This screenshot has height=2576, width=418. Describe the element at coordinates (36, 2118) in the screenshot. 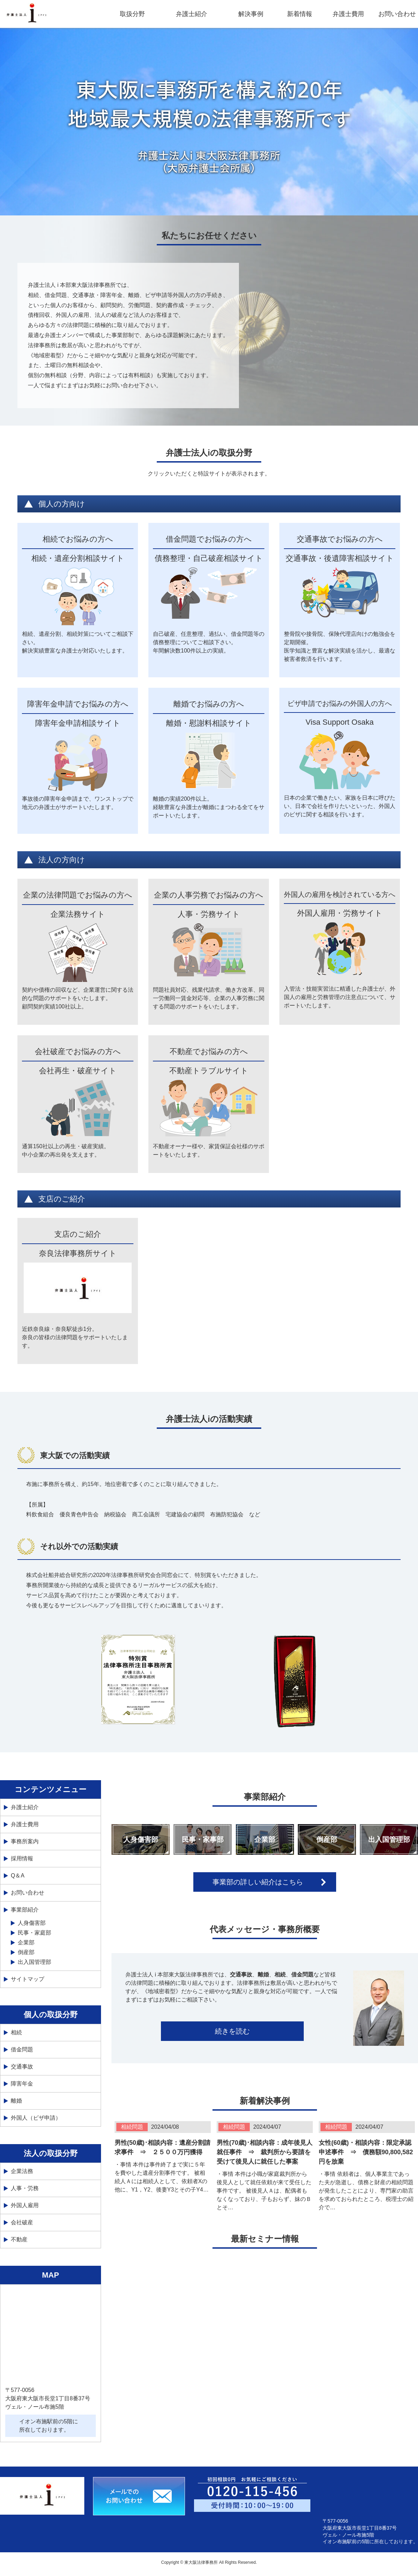

I see `外国人（ビザ申請）` at that location.